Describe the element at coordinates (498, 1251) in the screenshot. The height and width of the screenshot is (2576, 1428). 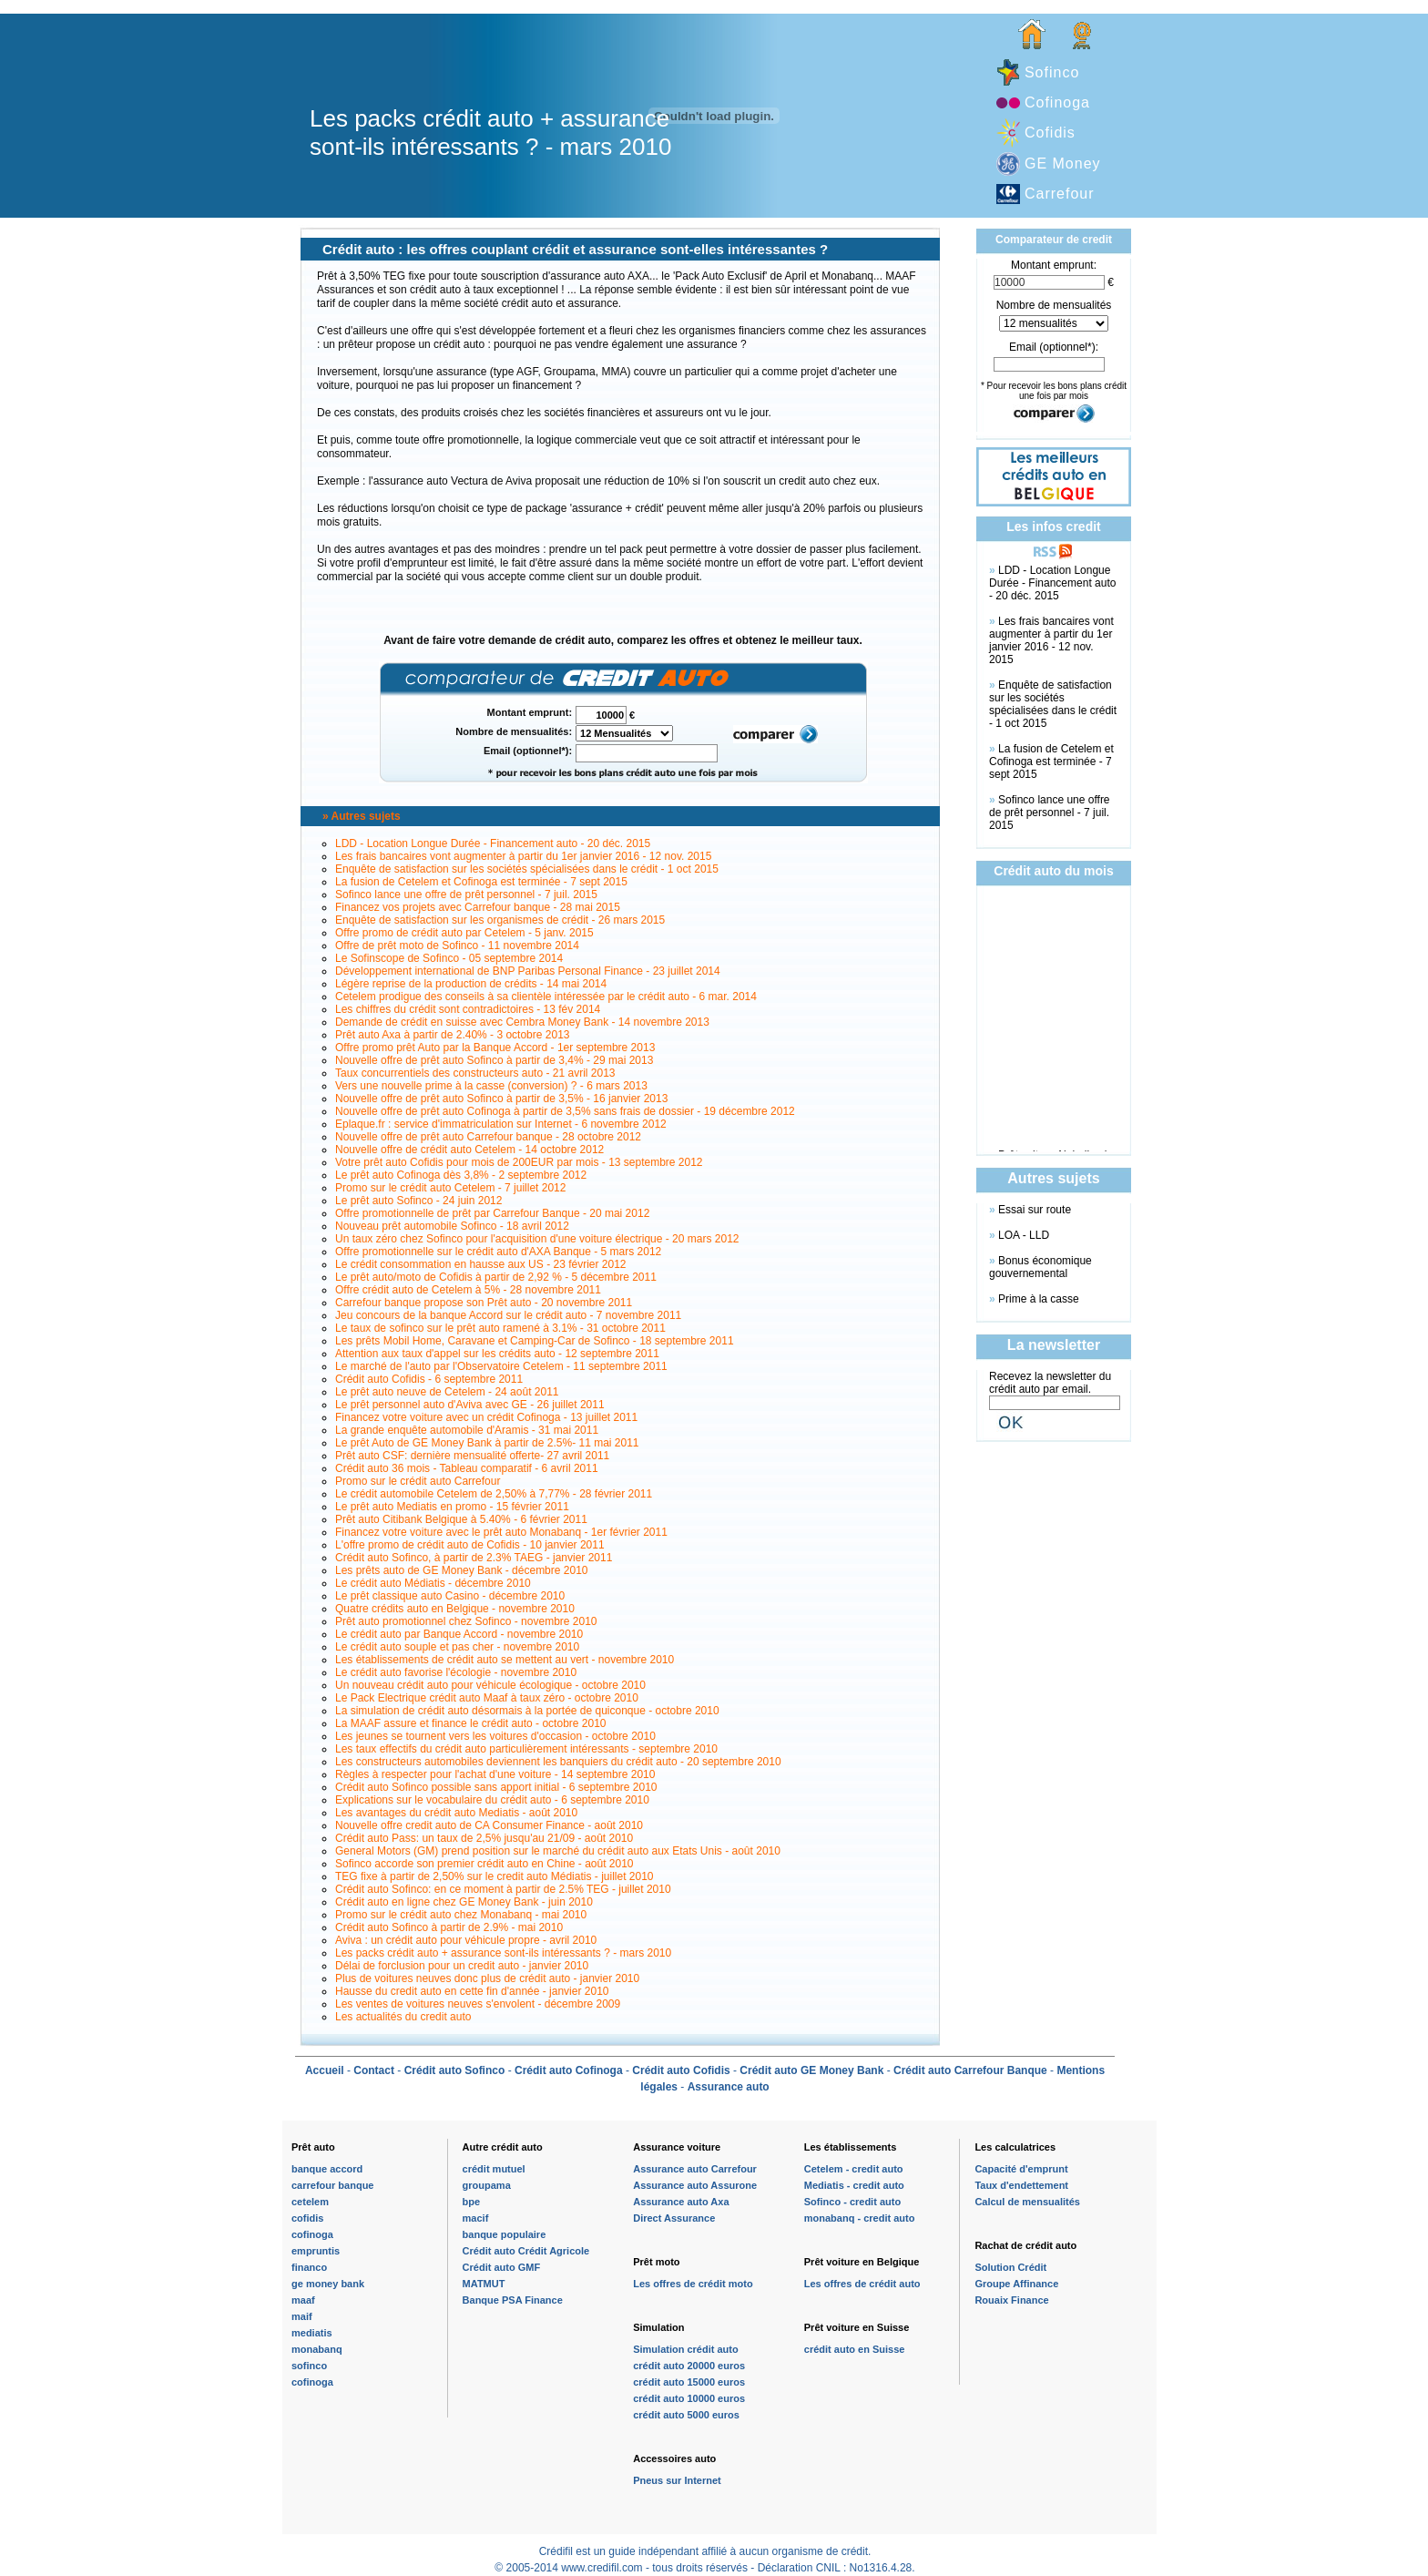
I see `Offre promotionnelle sur le crédit auto d'AXA Banque - 5 mars 2012` at that location.